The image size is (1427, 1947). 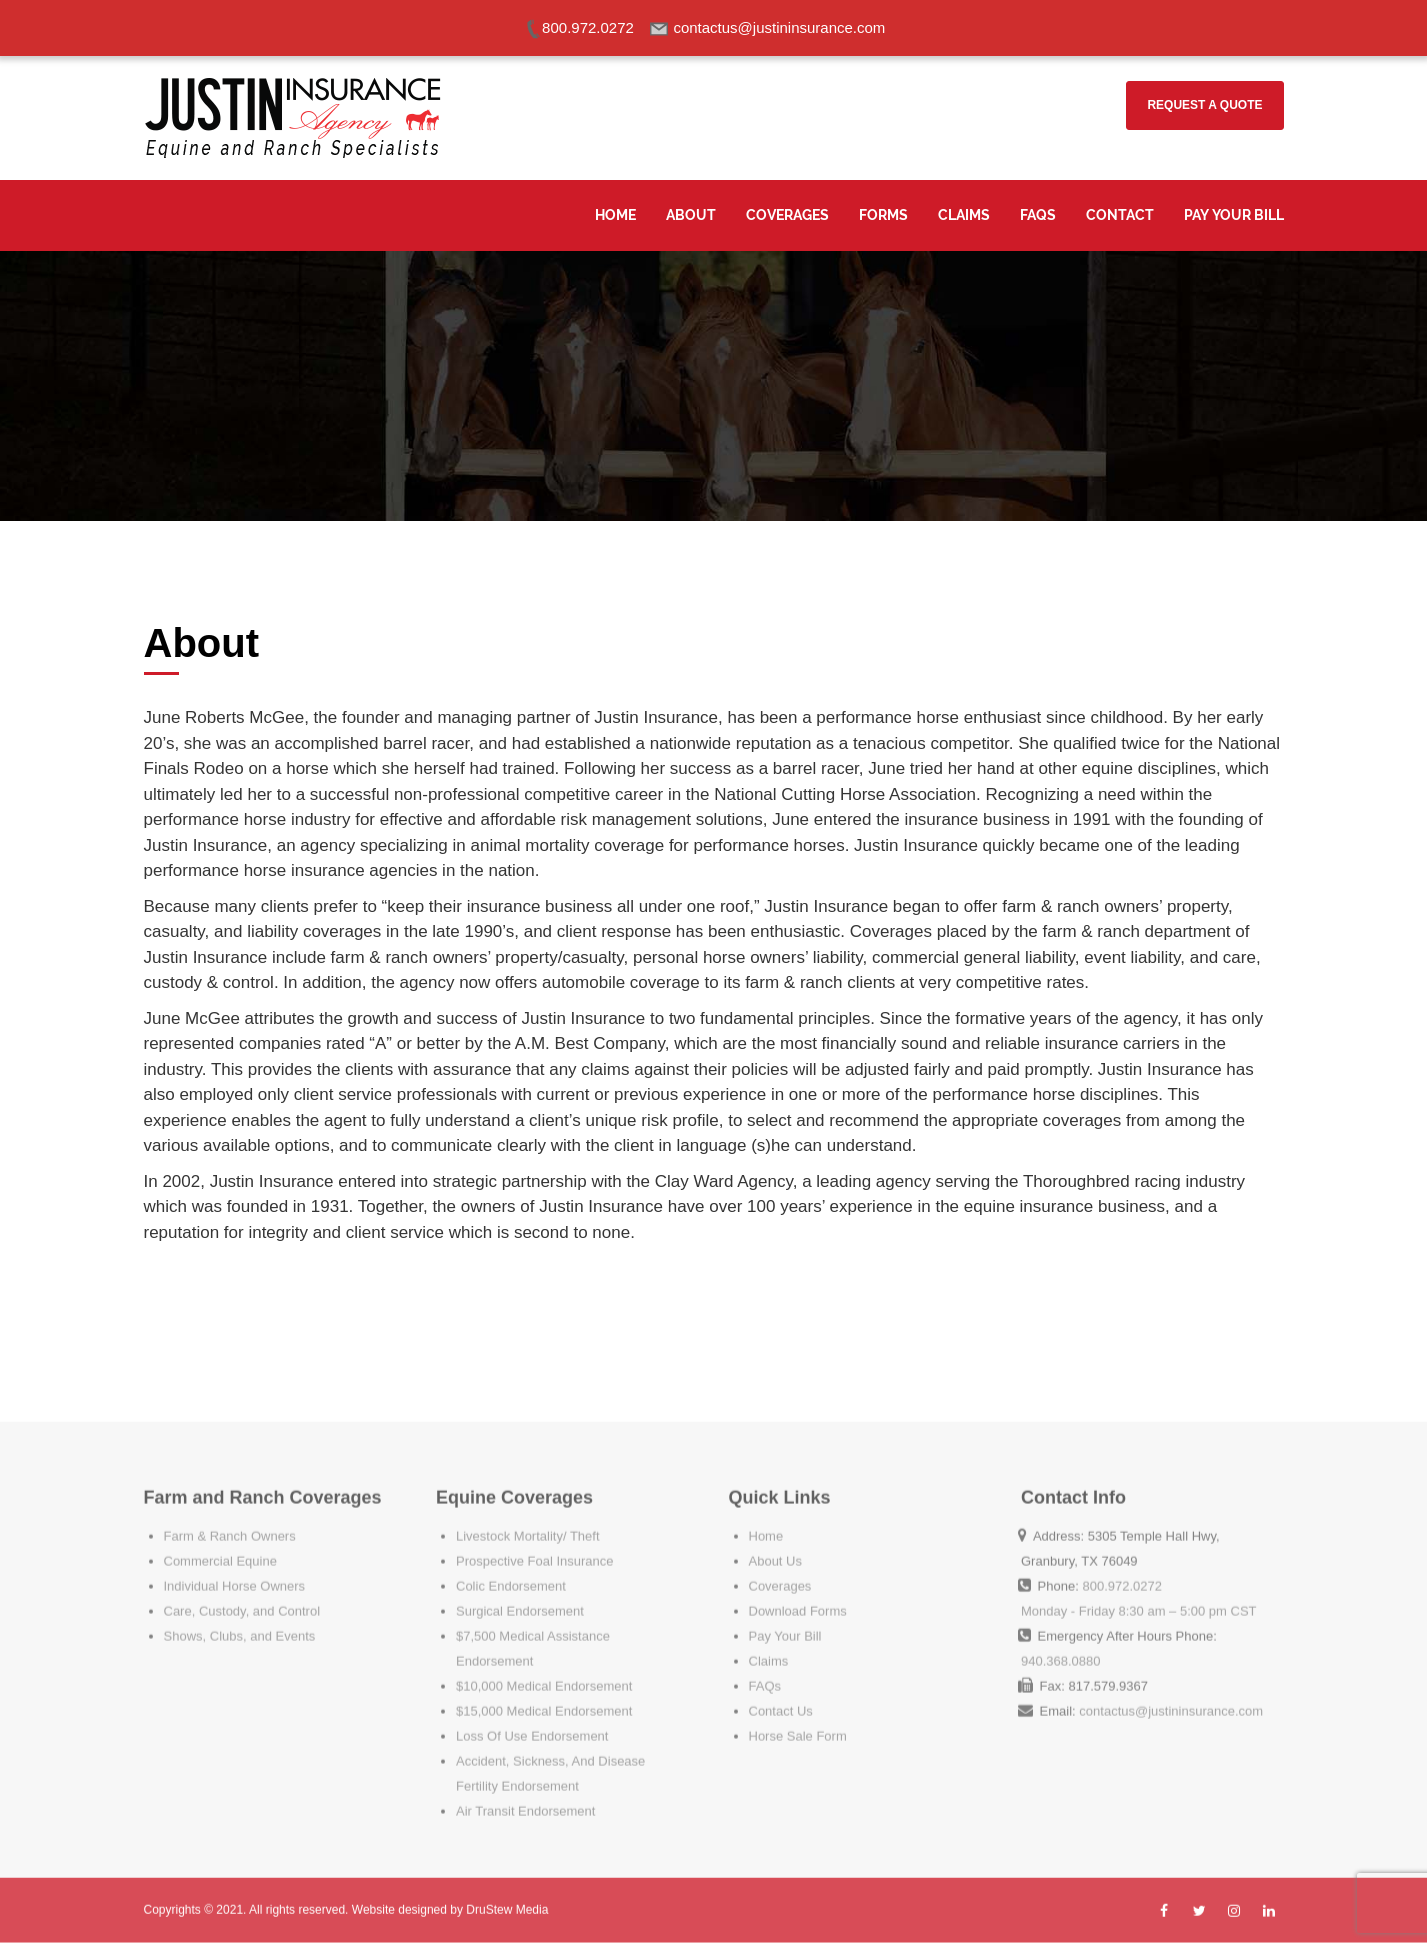 I want to click on Forms, so click(x=883, y=215).